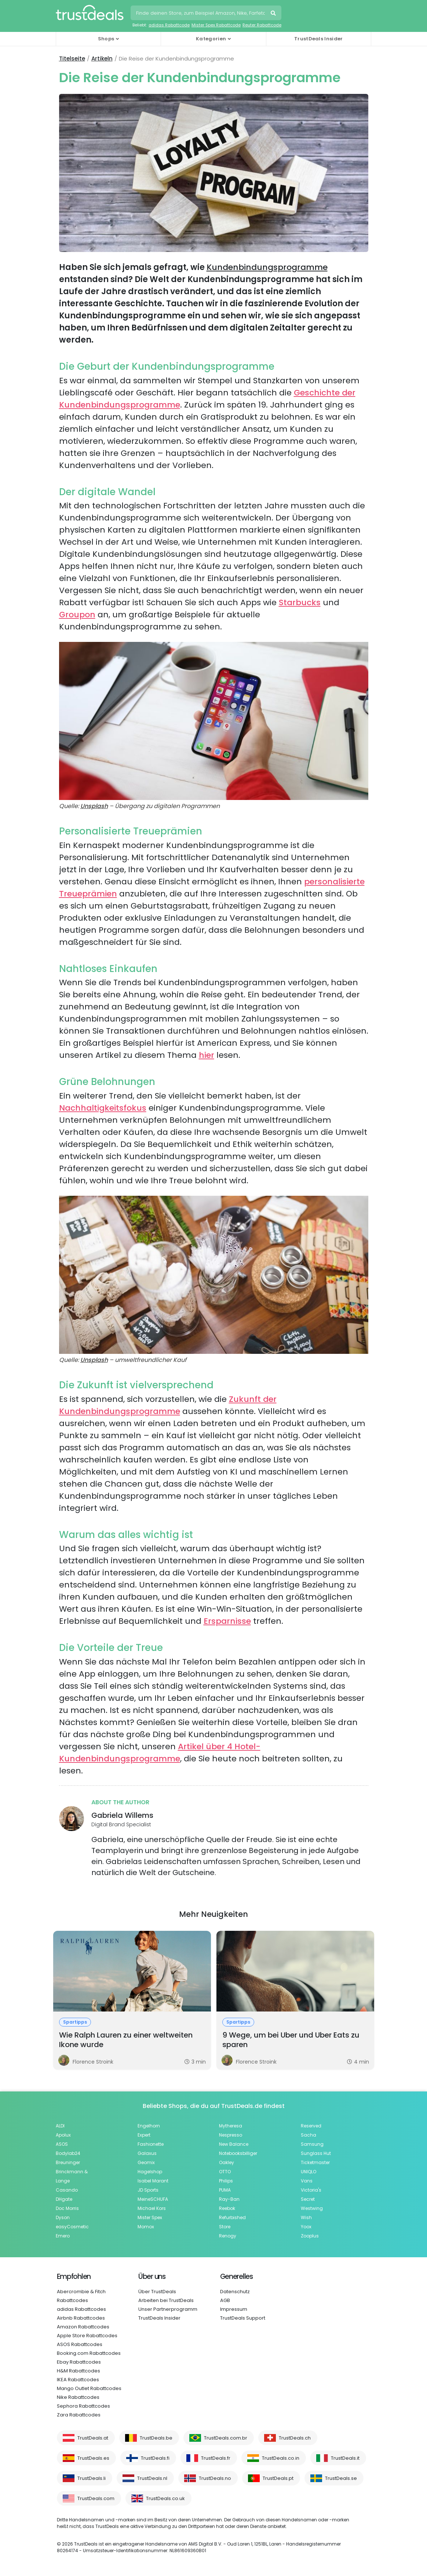  Describe the element at coordinates (153, 2199) in the screenshot. I see `MeineSCHUFA` at that location.